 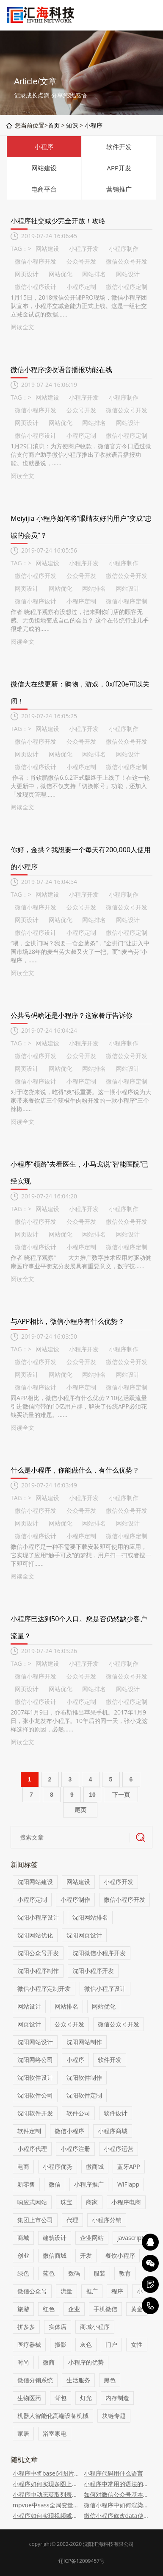 I want to click on 实体店, so click(x=57, y=2327).